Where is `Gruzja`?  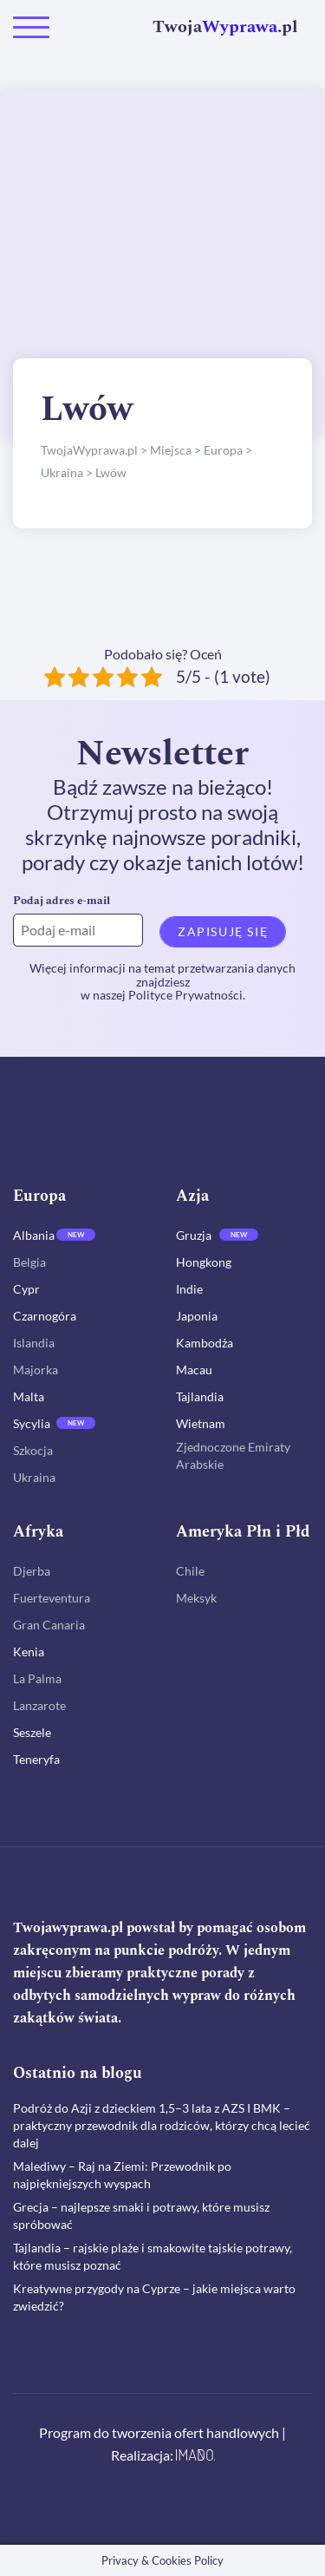
Gruzja is located at coordinates (193, 1235).